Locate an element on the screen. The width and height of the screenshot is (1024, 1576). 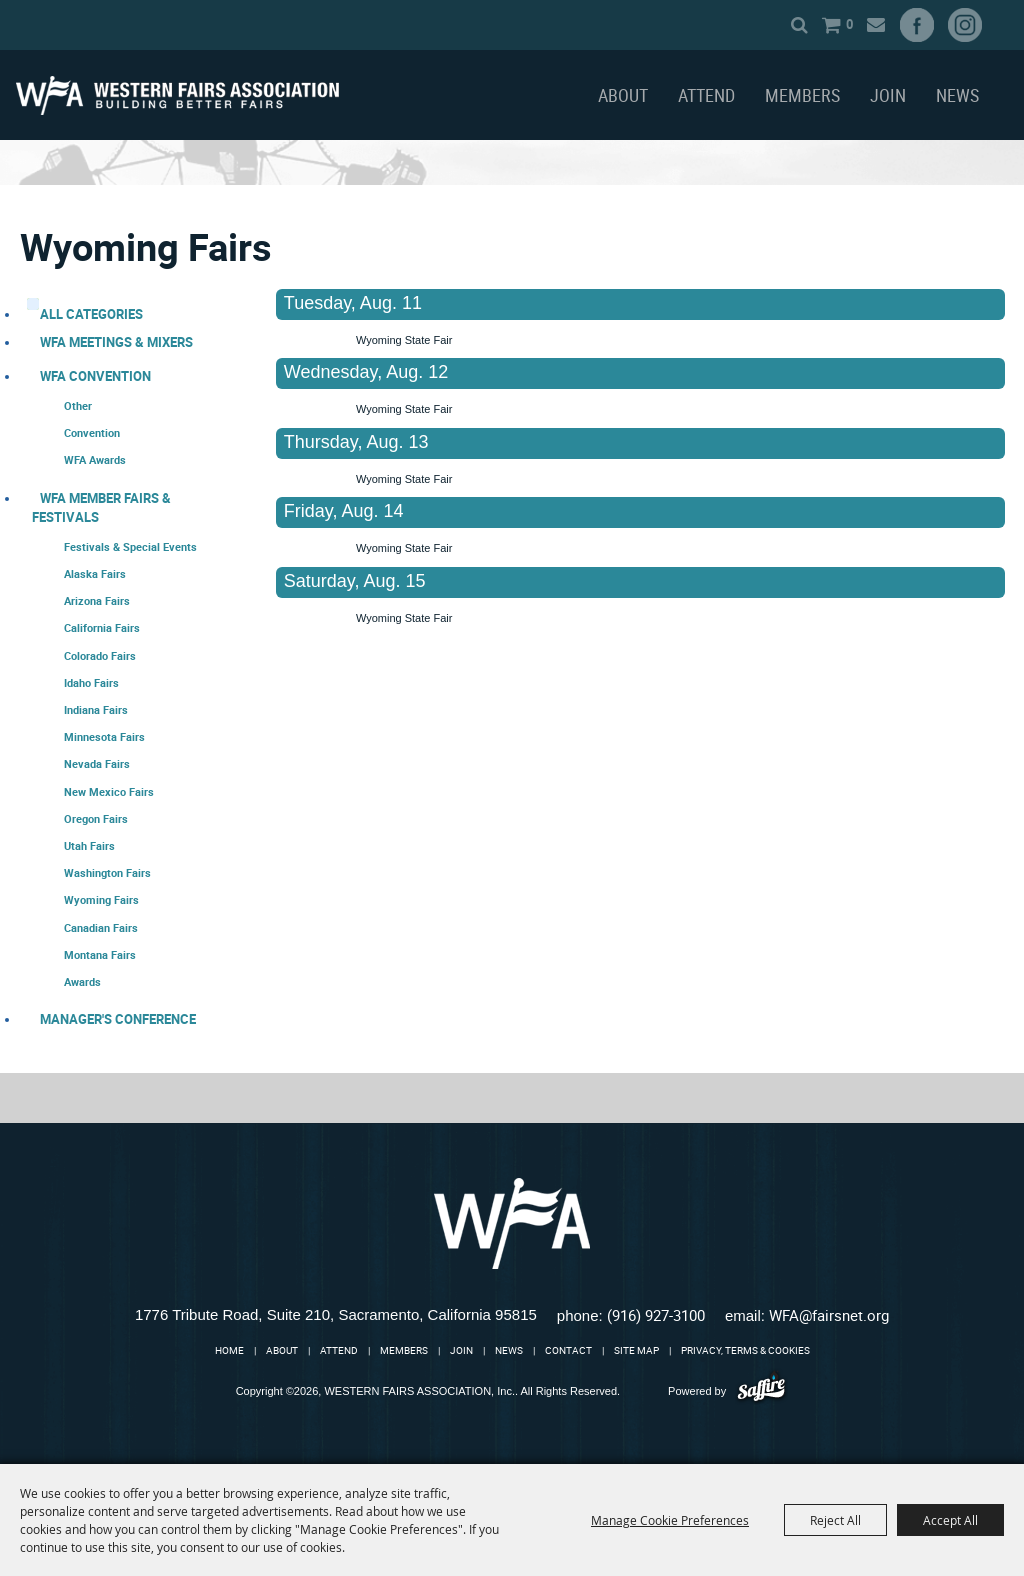
Attend is located at coordinates (706, 95).